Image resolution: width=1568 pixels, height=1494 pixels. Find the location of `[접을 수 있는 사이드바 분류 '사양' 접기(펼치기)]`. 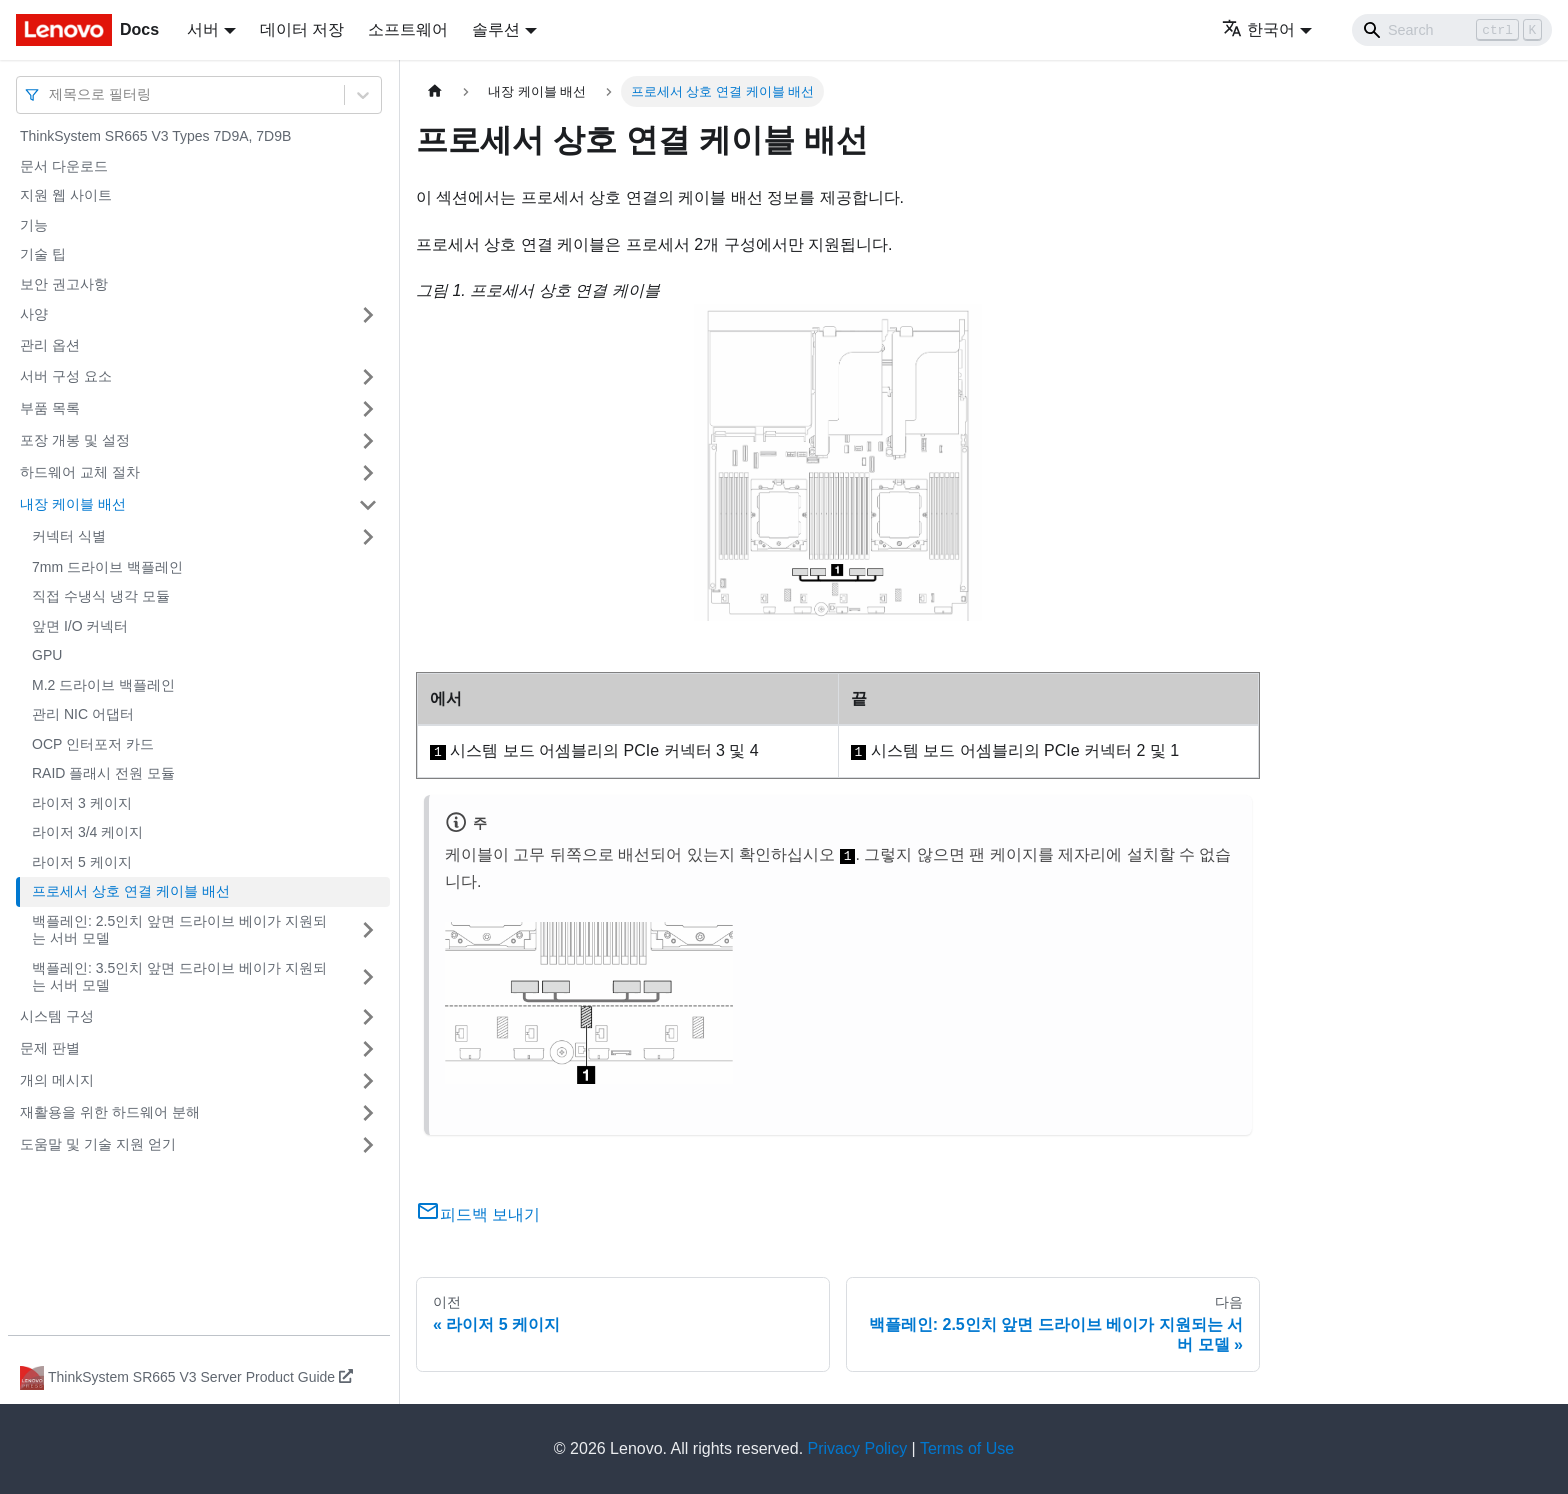

[접을 수 있는 사이드바 분류 '사양' 접기(펼치기)] is located at coordinates (368, 315).